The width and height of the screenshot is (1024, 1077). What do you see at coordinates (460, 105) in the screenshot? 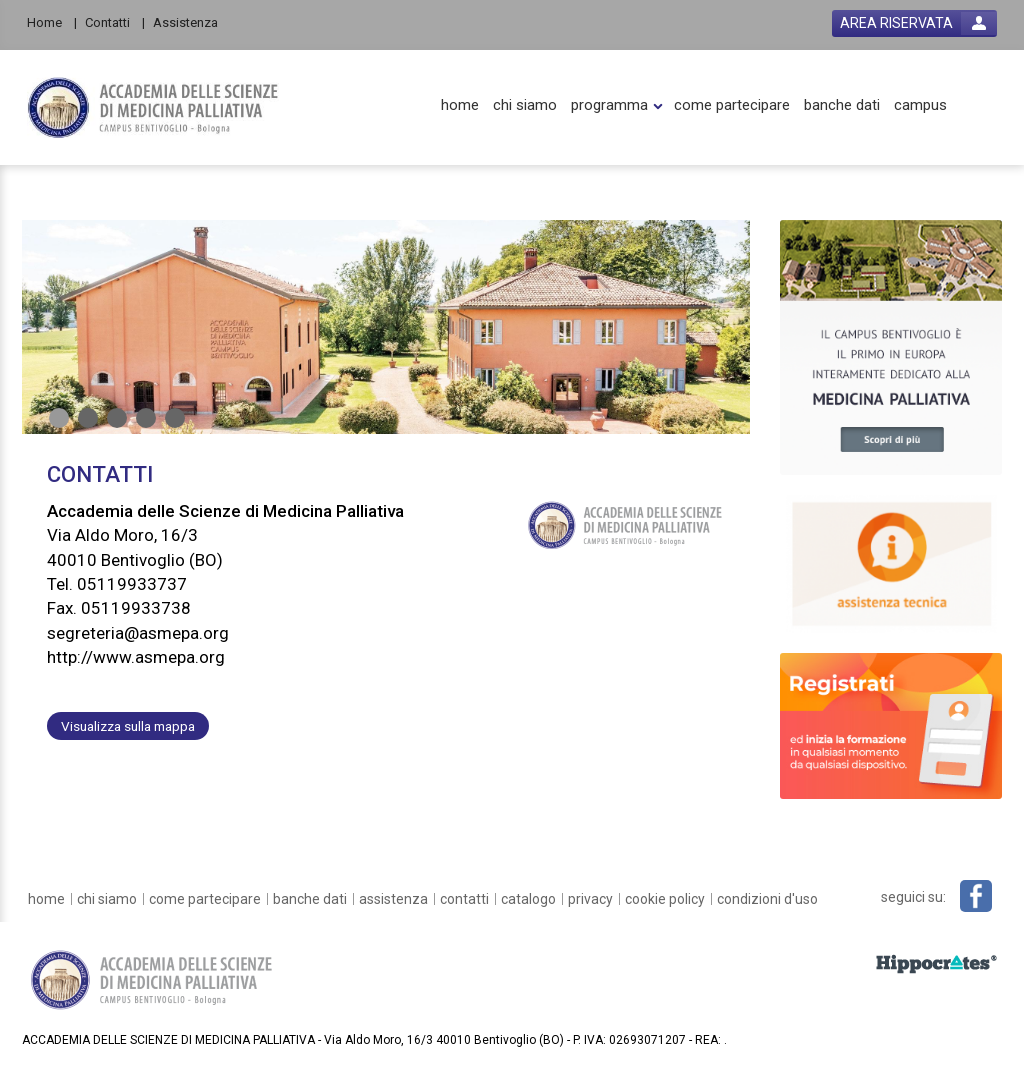
I see `[home]` at bounding box center [460, 105].